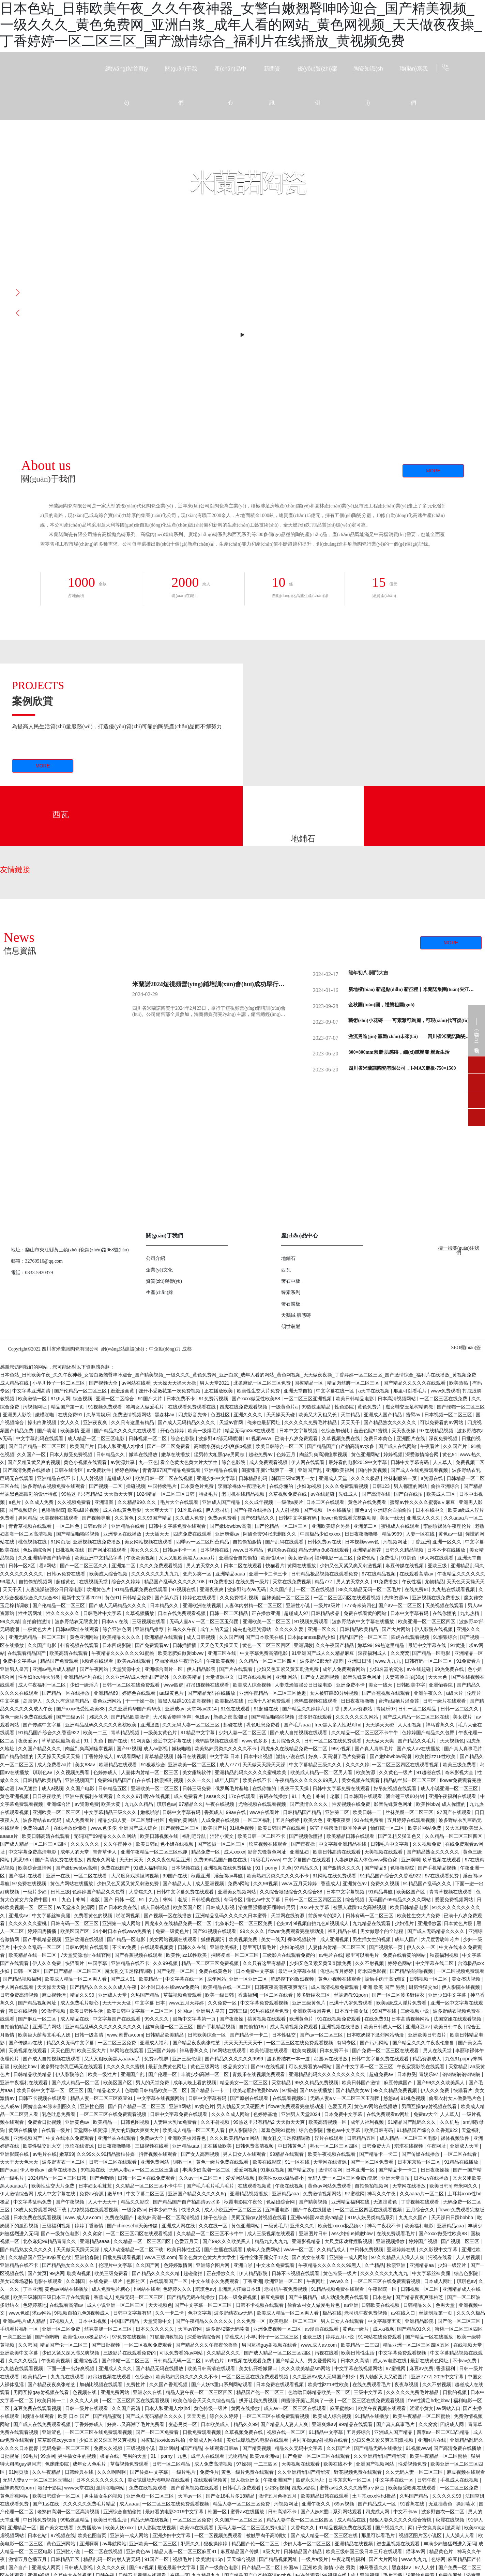 The width and height of the screenshot is (485, 2576). I want to click on 日韩欧美综合一区, so click(207, 2035).